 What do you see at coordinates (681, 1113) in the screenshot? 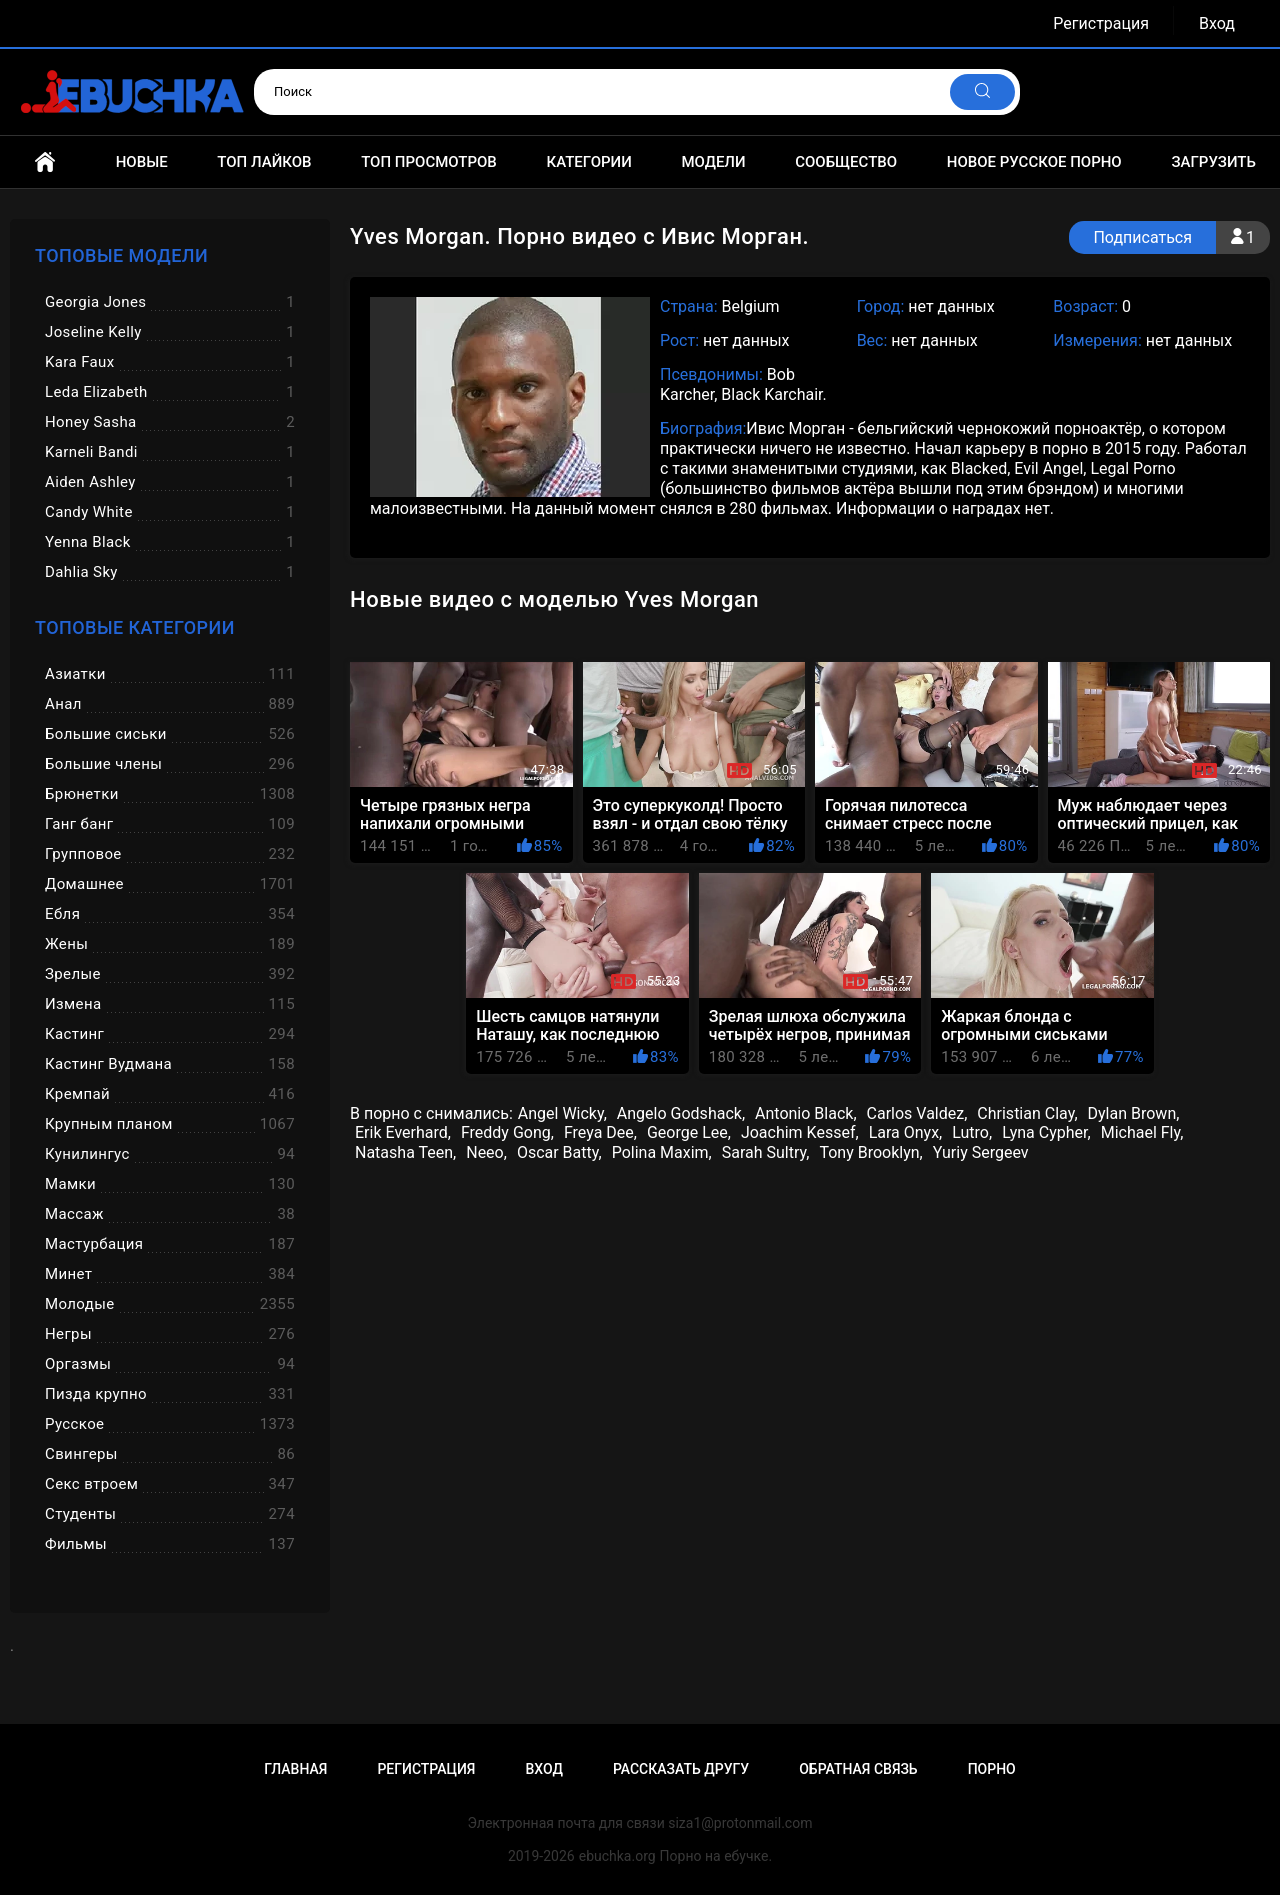
I see `Angelo Godshack,` at bounding box center [681, 1113].